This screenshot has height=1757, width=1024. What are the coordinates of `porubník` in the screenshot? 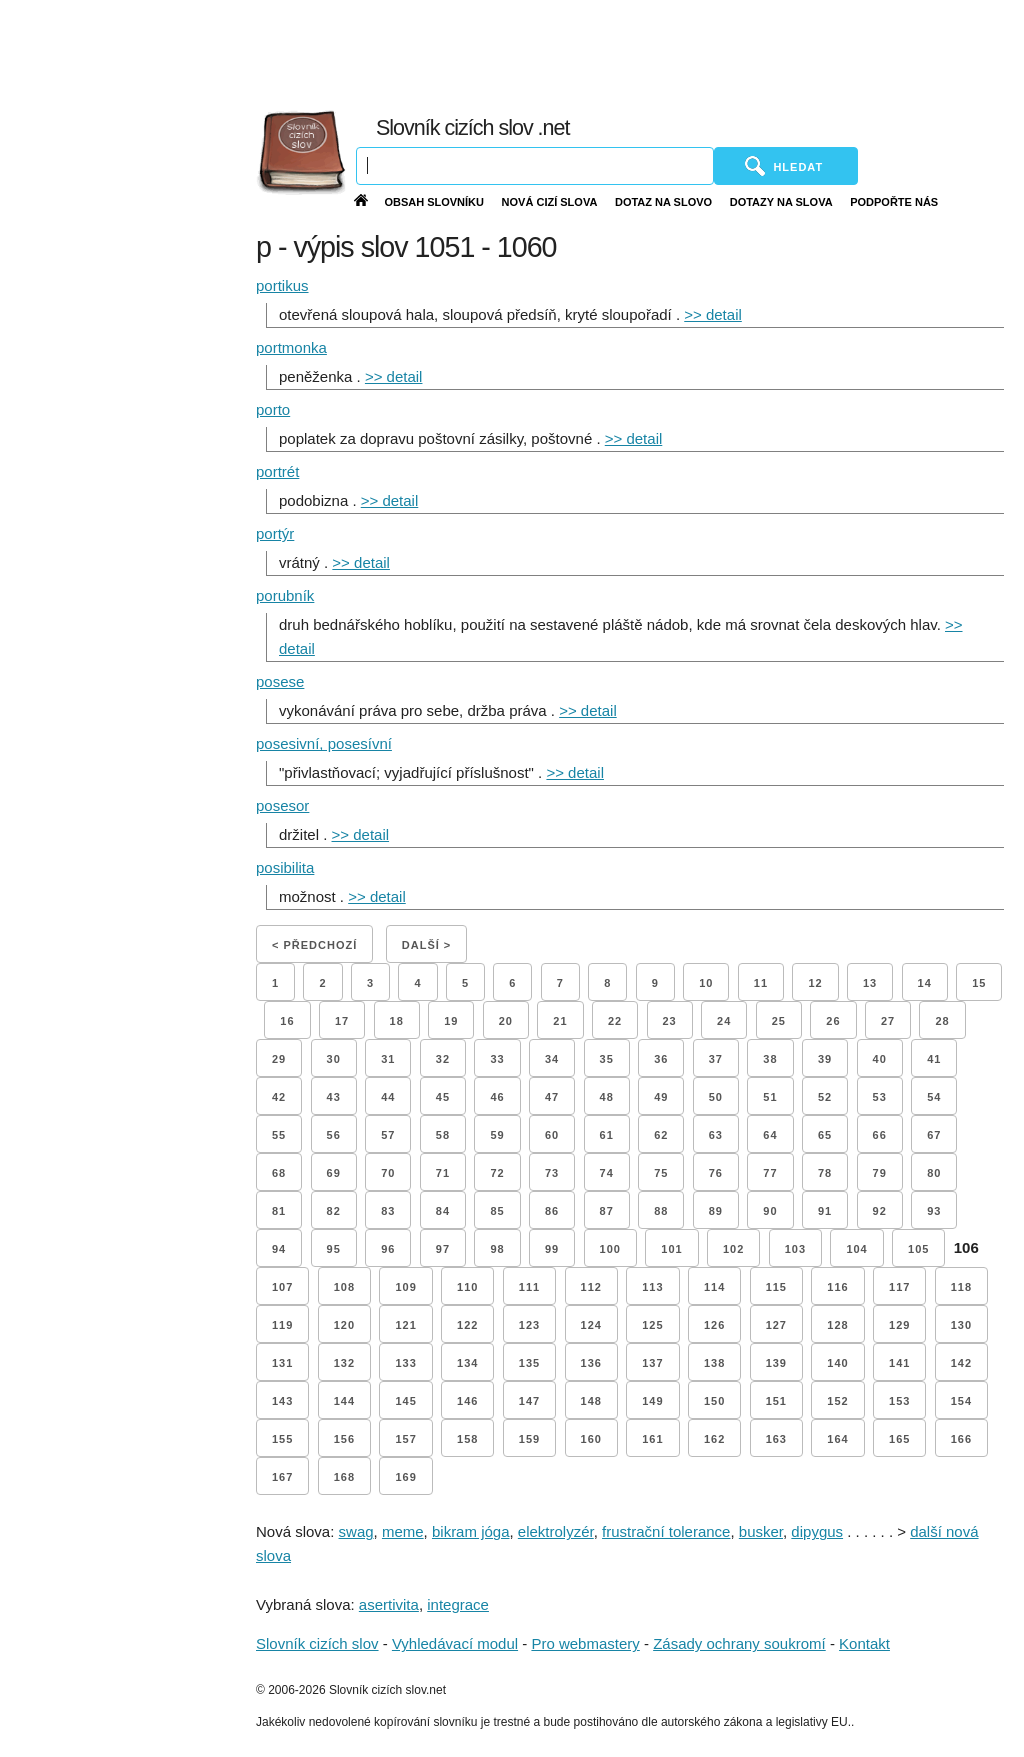 It's located at (285, 595).